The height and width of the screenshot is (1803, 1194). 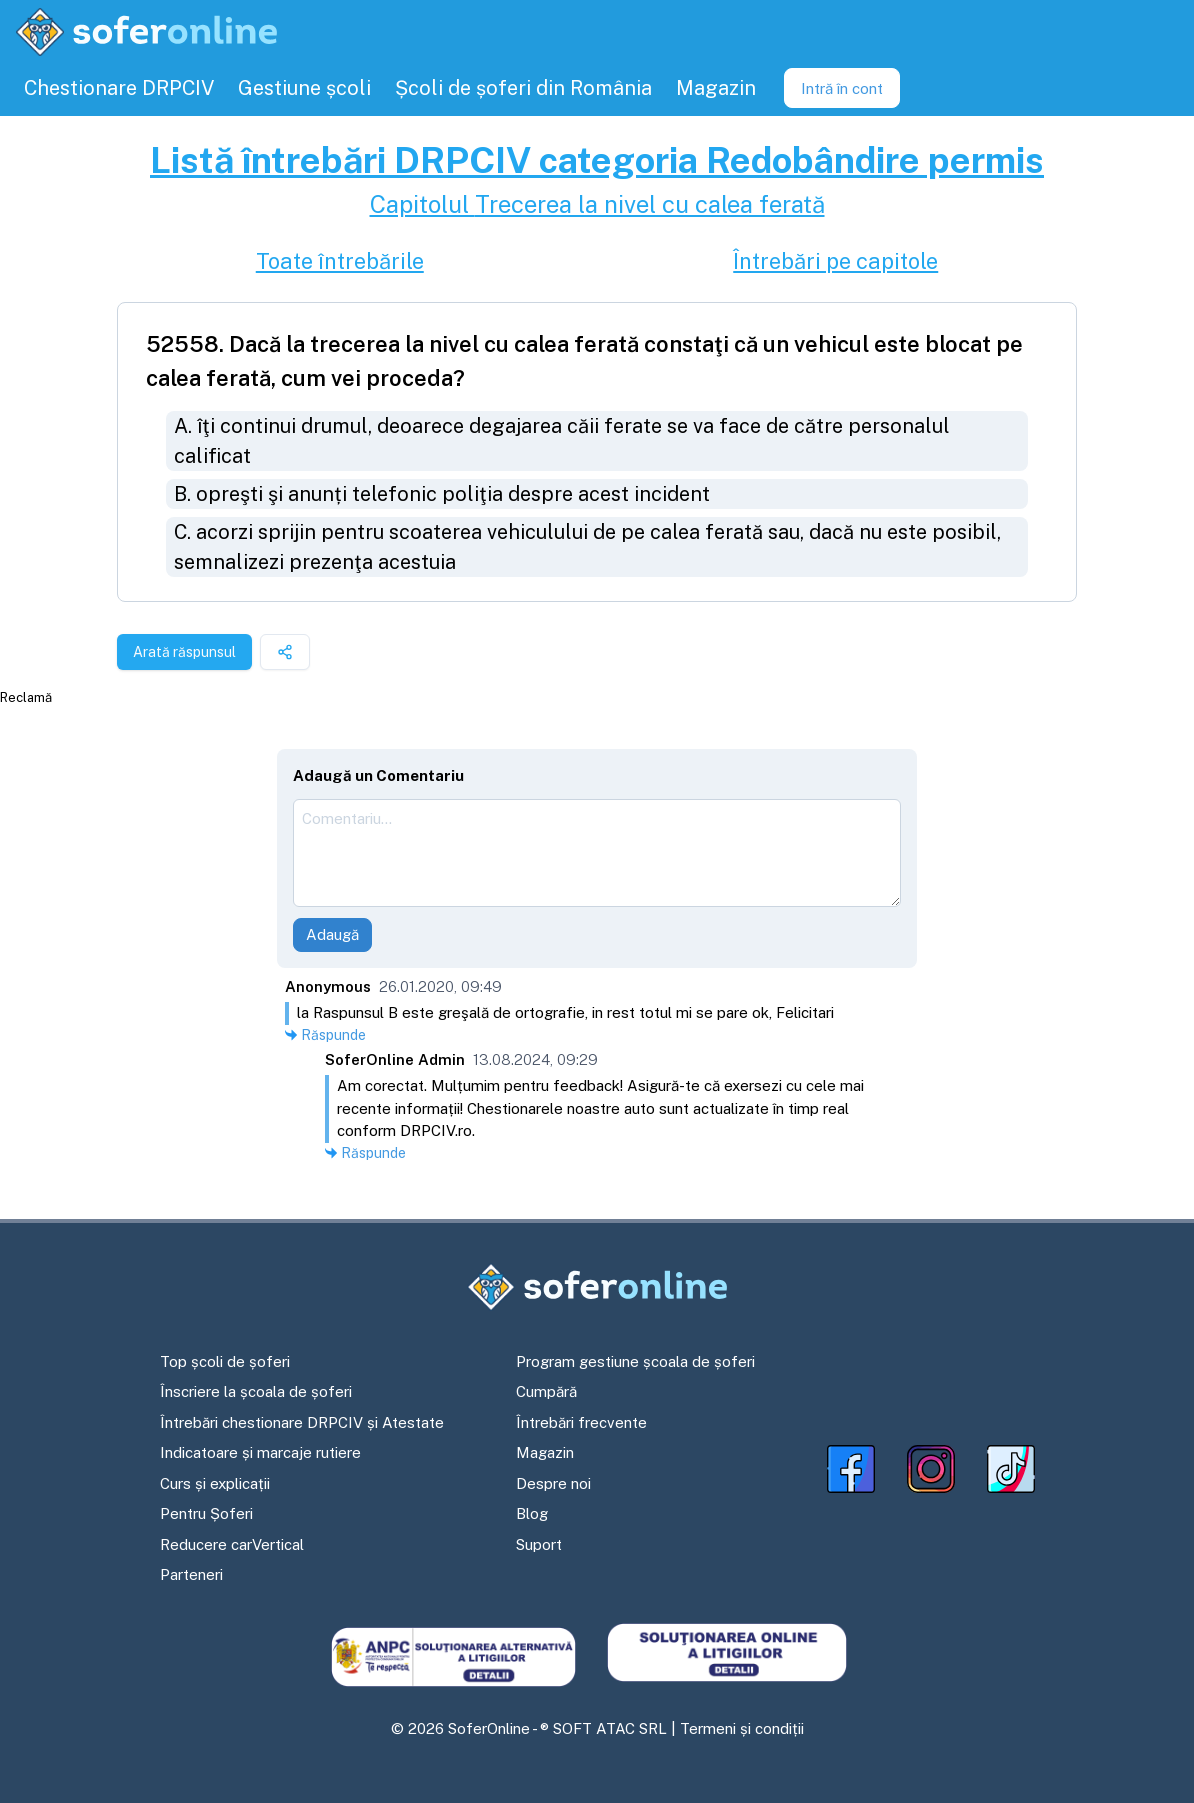 I want to click on Parteneri, so click(x=191, y=1574).